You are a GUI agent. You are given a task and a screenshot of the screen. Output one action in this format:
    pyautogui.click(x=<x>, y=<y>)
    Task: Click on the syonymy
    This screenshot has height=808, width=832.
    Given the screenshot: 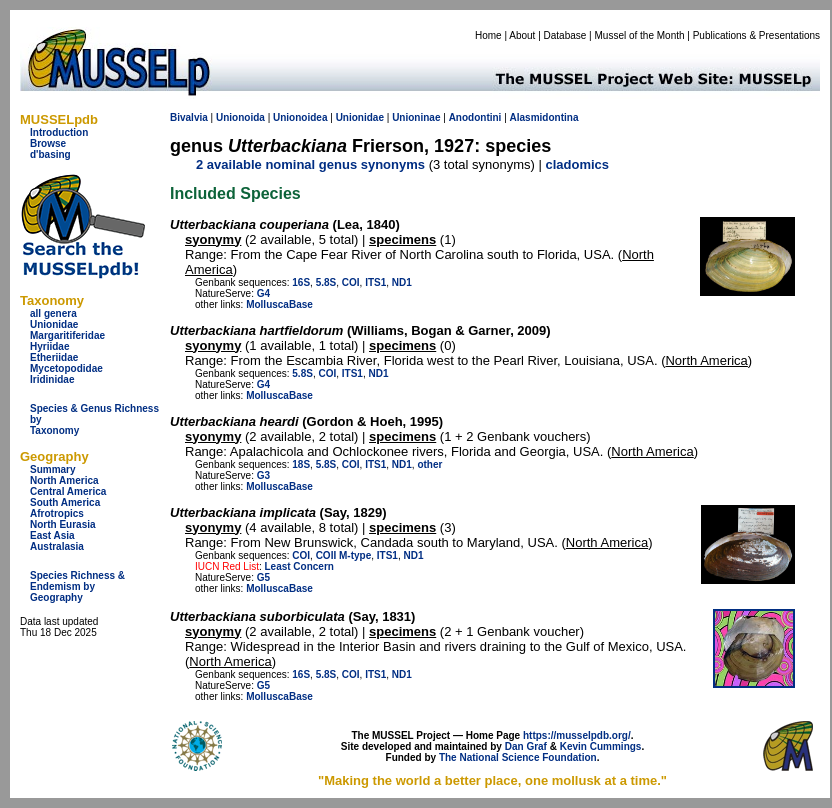 What is the action you would take?
    pyautogui.click(x=213, y=239)
    